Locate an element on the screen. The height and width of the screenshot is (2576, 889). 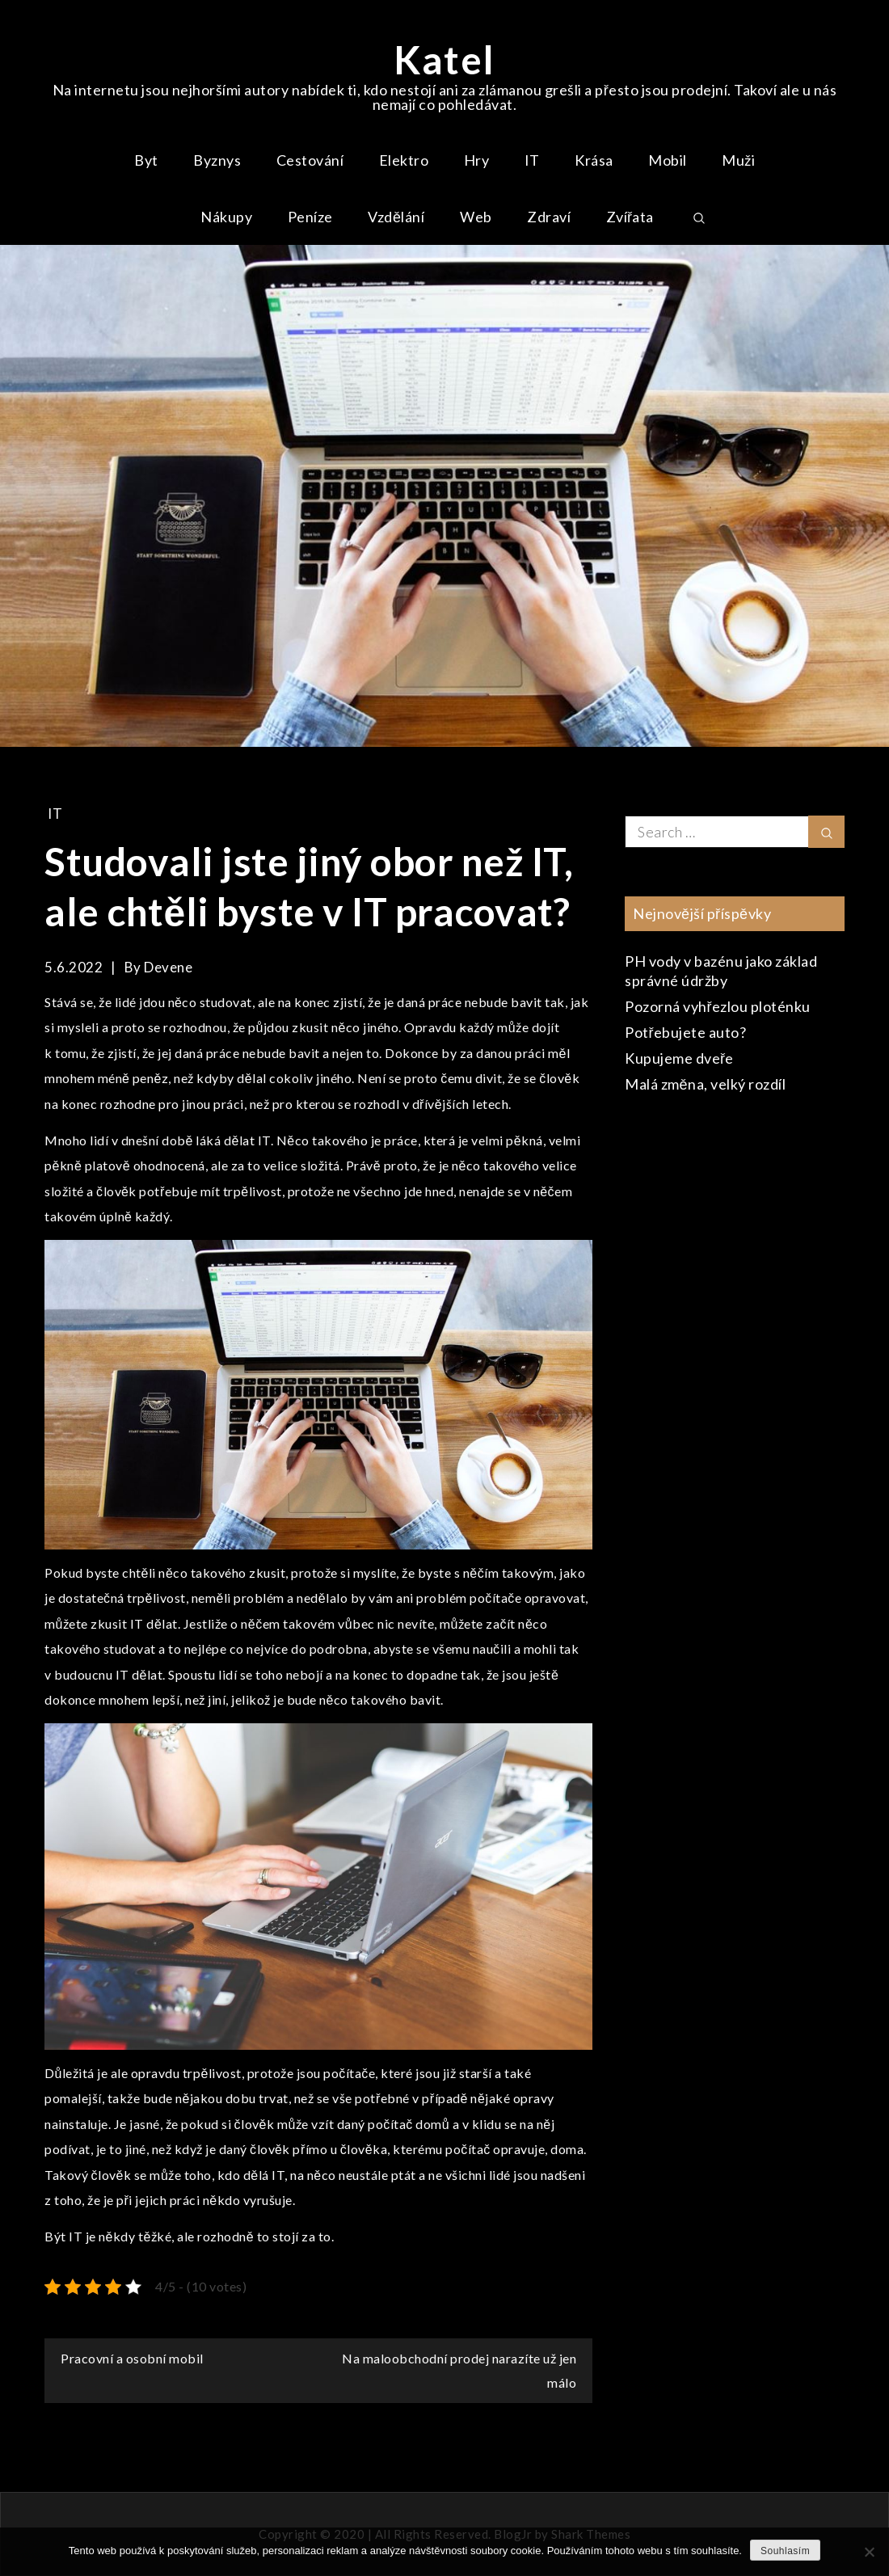
Hry is located at coordinates (477, 160).